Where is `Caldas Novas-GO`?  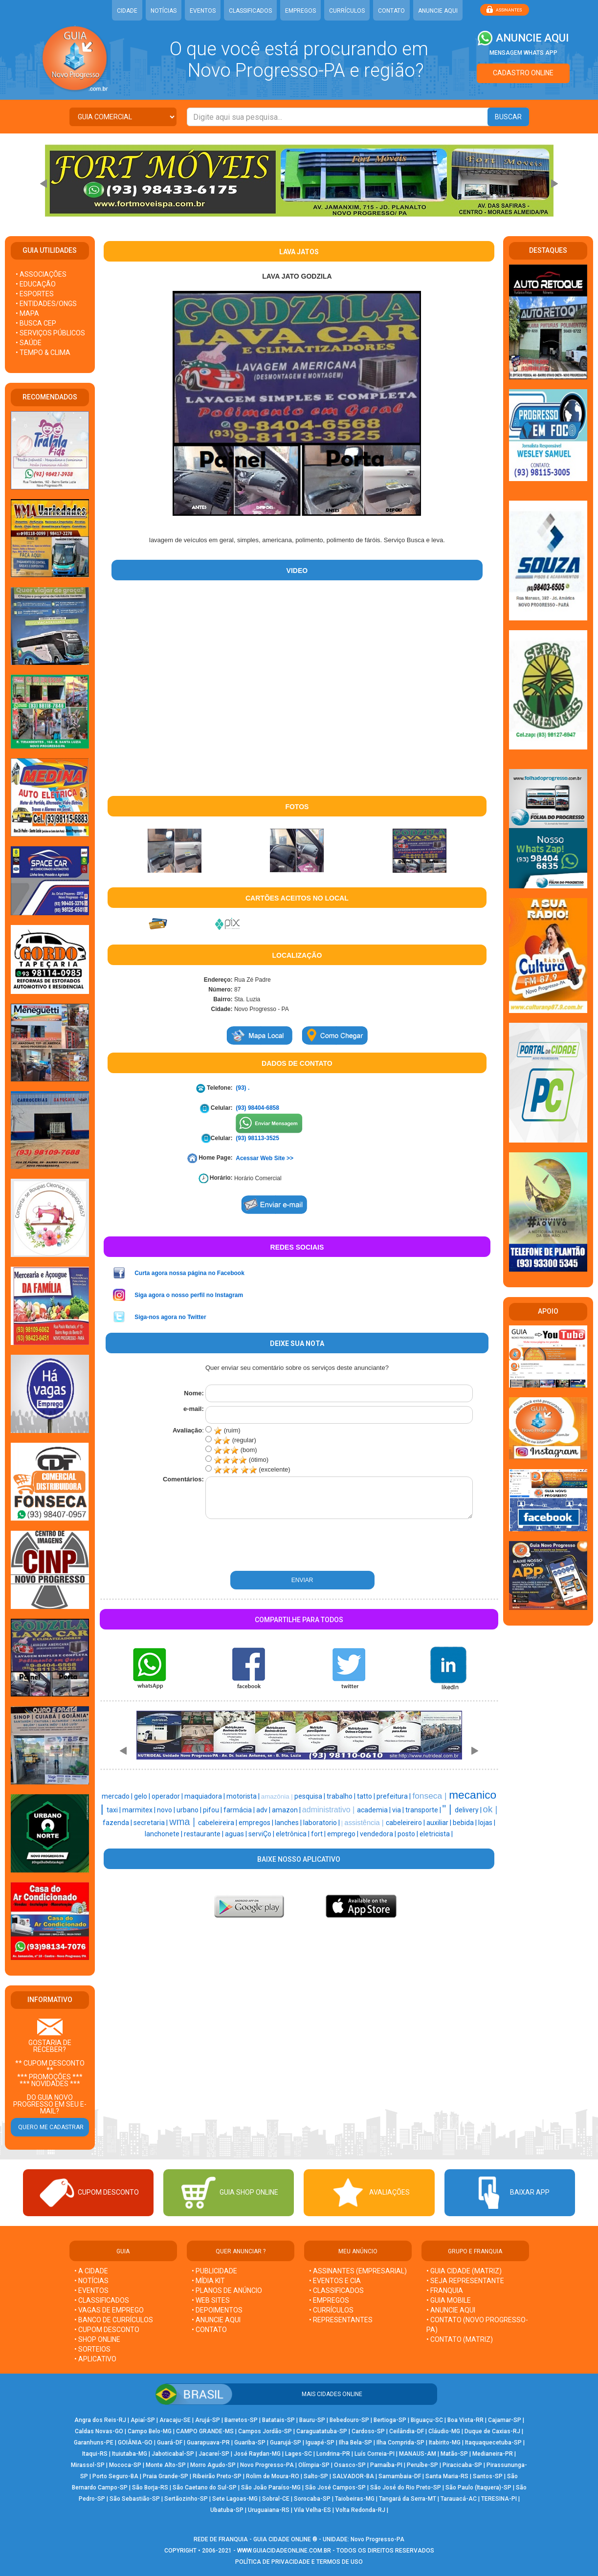
Caldas Novas-GO is located at coordinates (99, 2431).